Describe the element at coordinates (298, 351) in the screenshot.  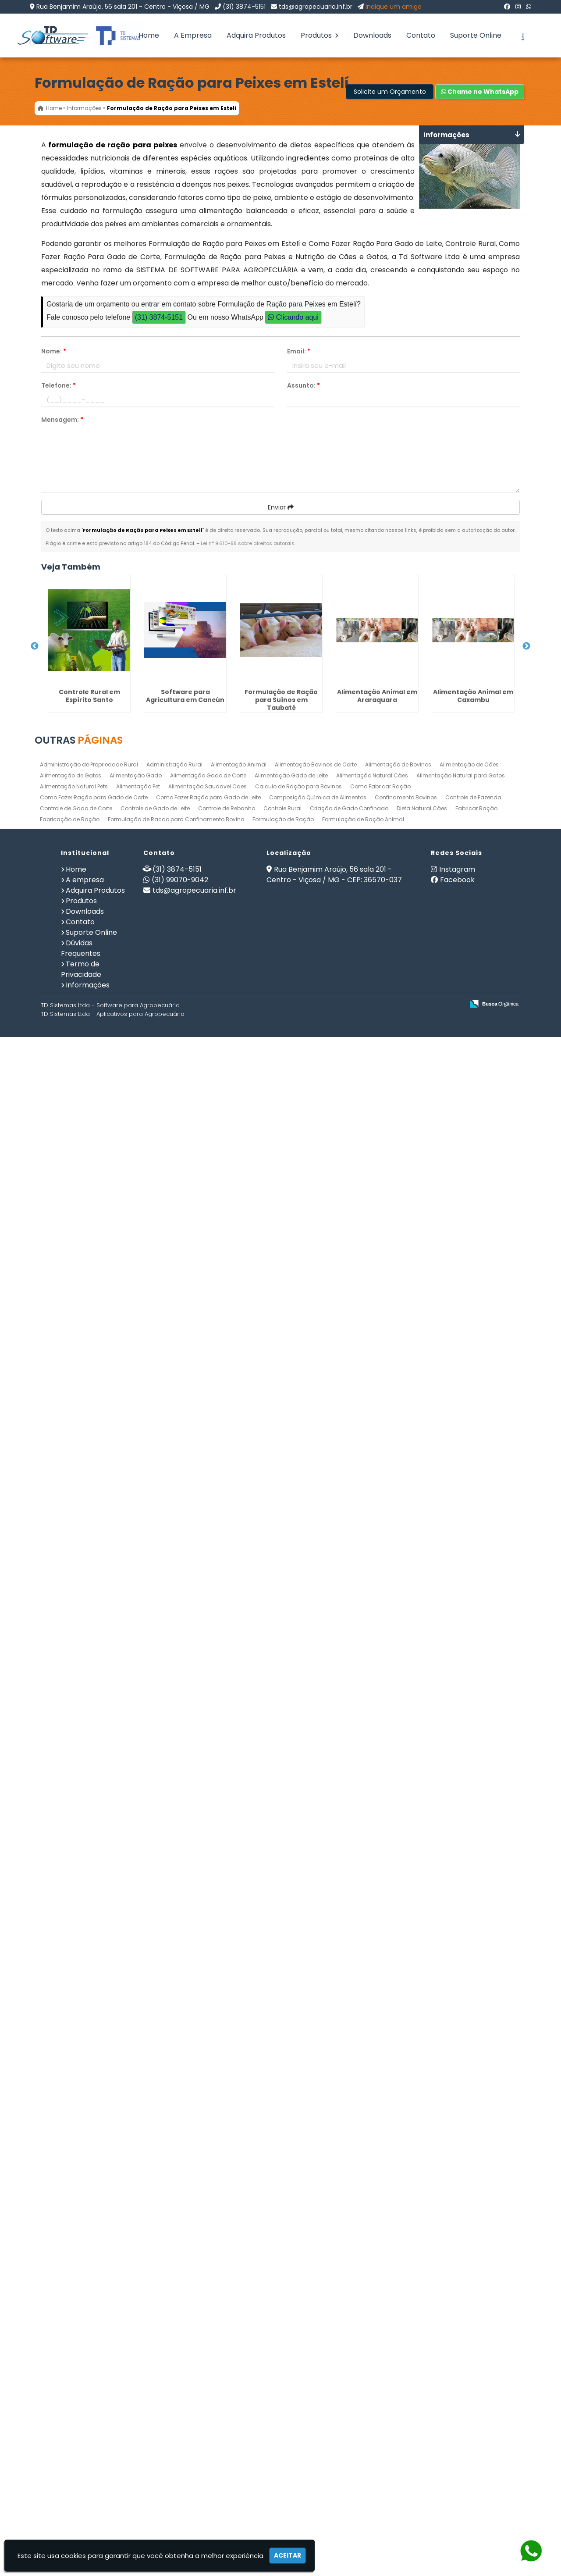
I see `Email:` at that location.